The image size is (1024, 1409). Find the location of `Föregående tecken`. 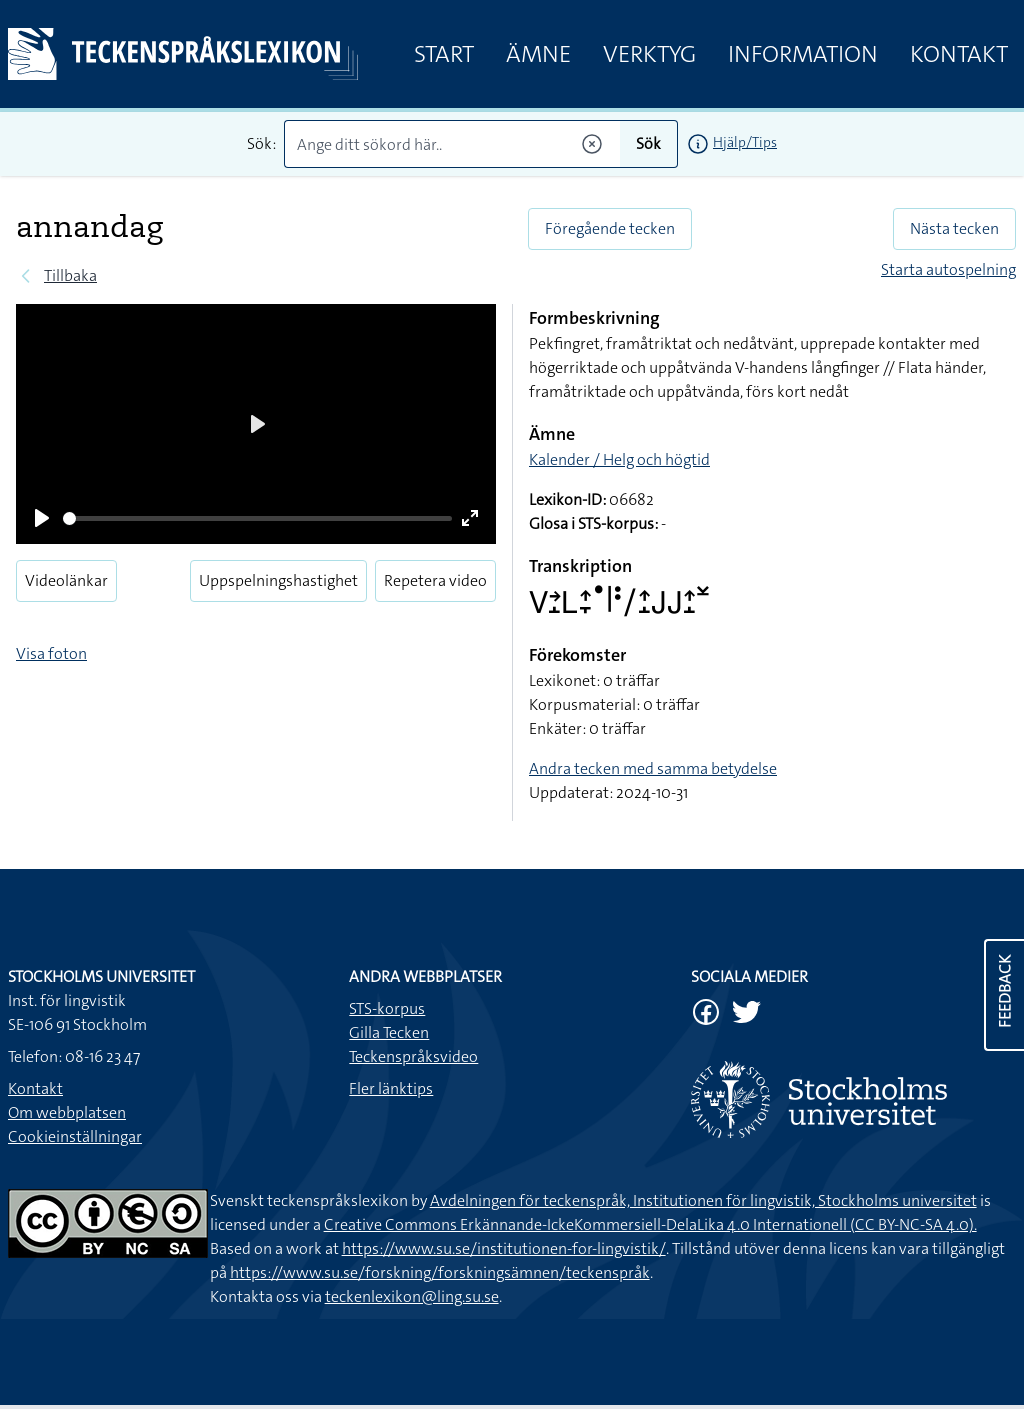

Föregående tecken is located at coordinates (610, 228).